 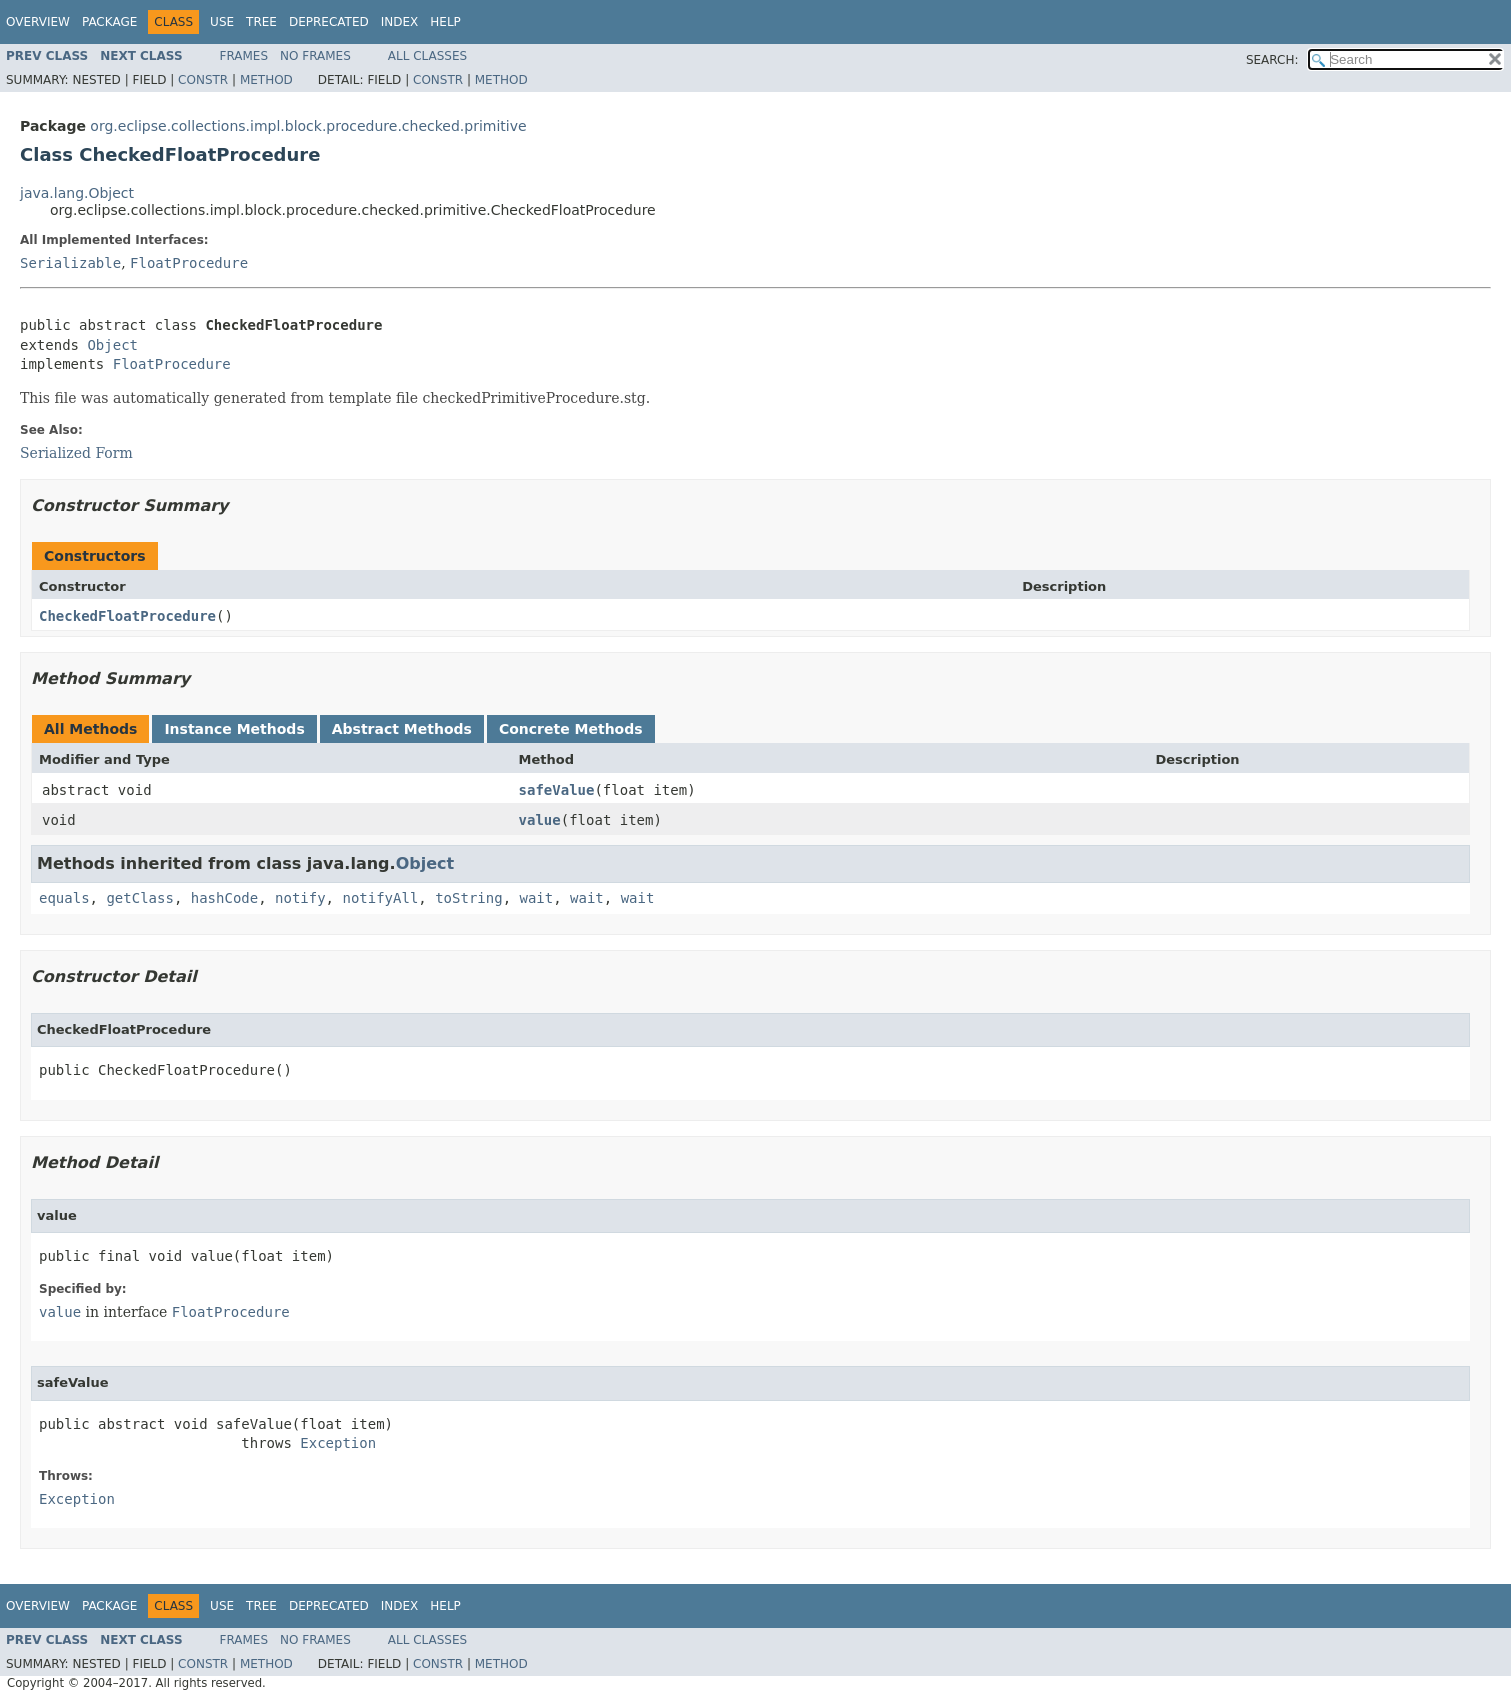 What do you see at coordinates (571, 729) in the screenshot?
I see `Concrete Methods` at bounding box center [571, 729].